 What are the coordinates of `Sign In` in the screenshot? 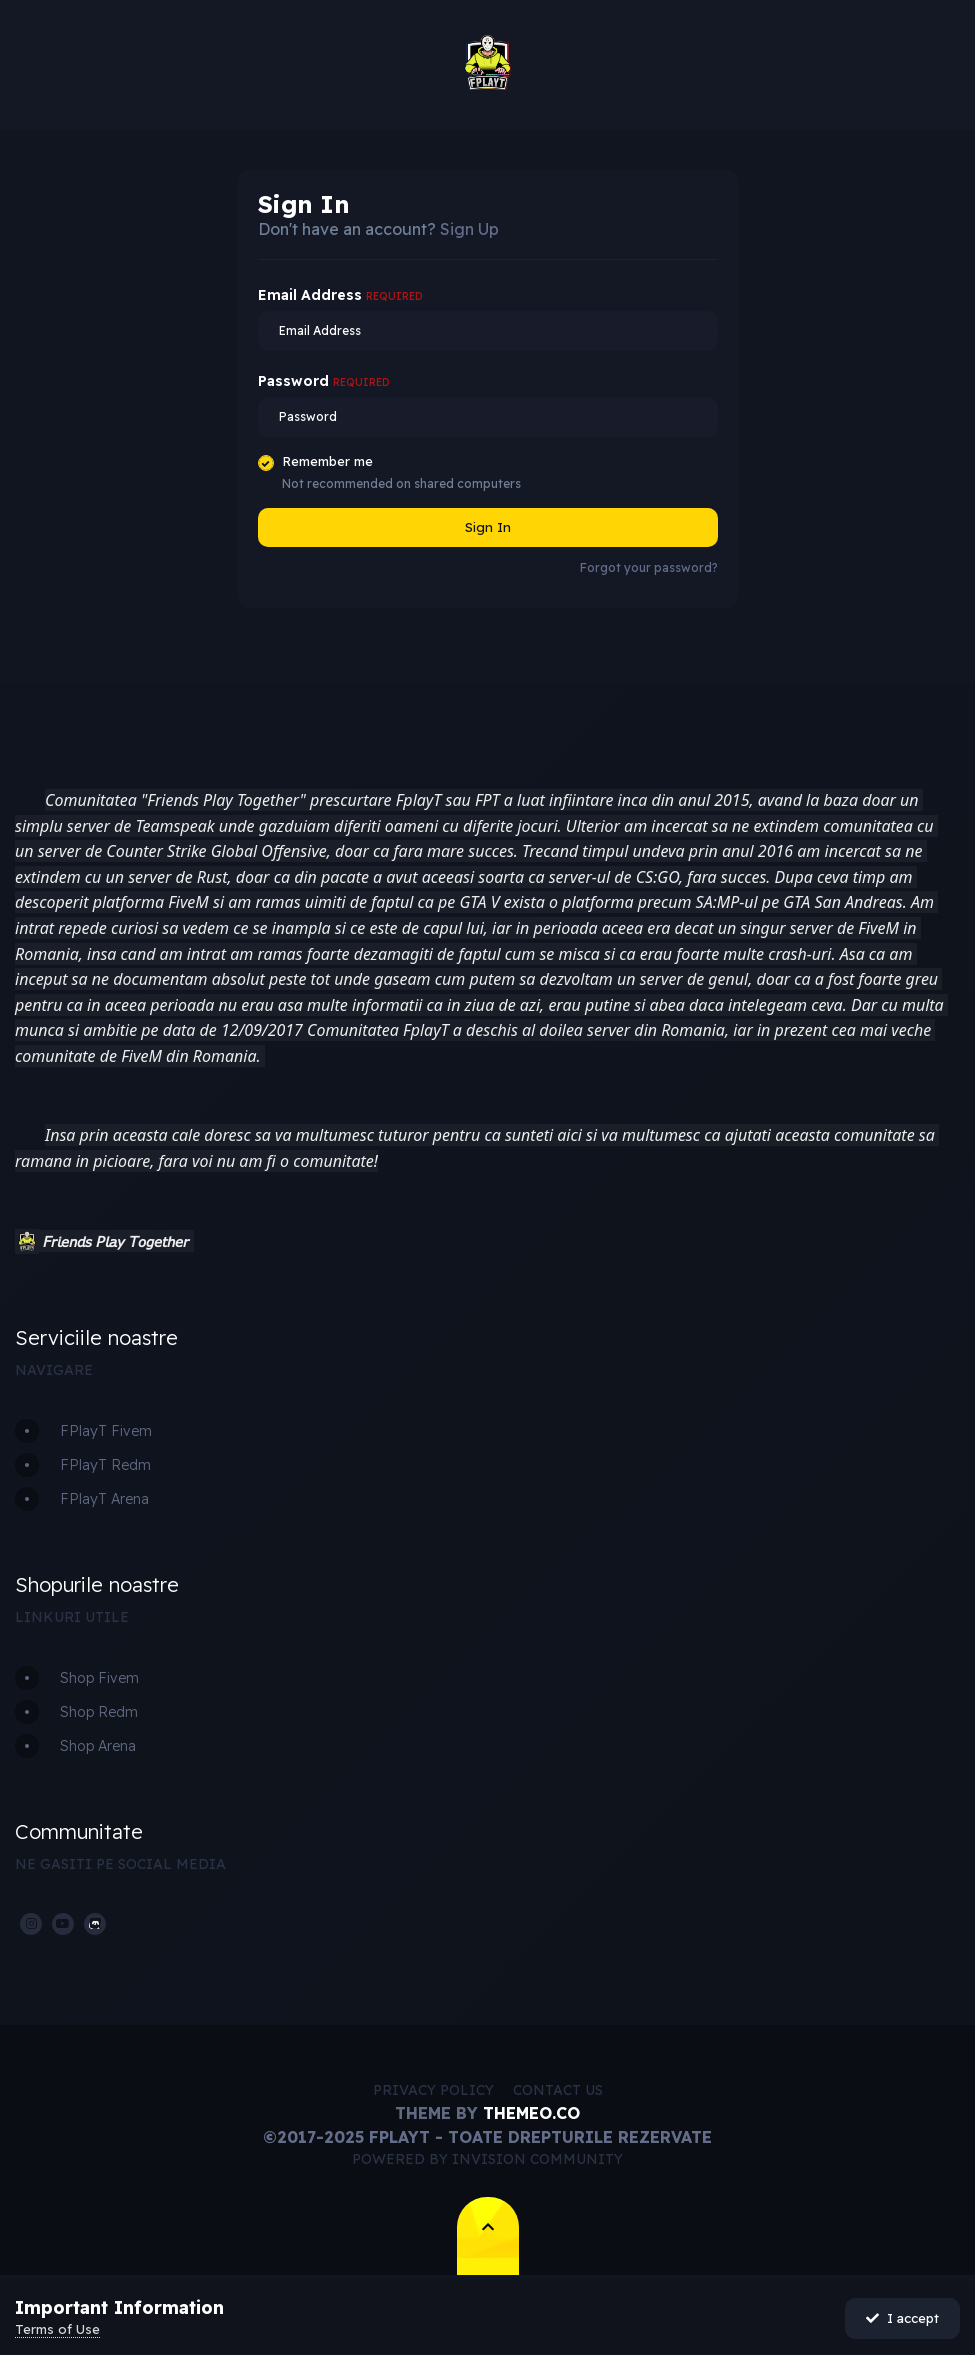 It's located at (488, 527).